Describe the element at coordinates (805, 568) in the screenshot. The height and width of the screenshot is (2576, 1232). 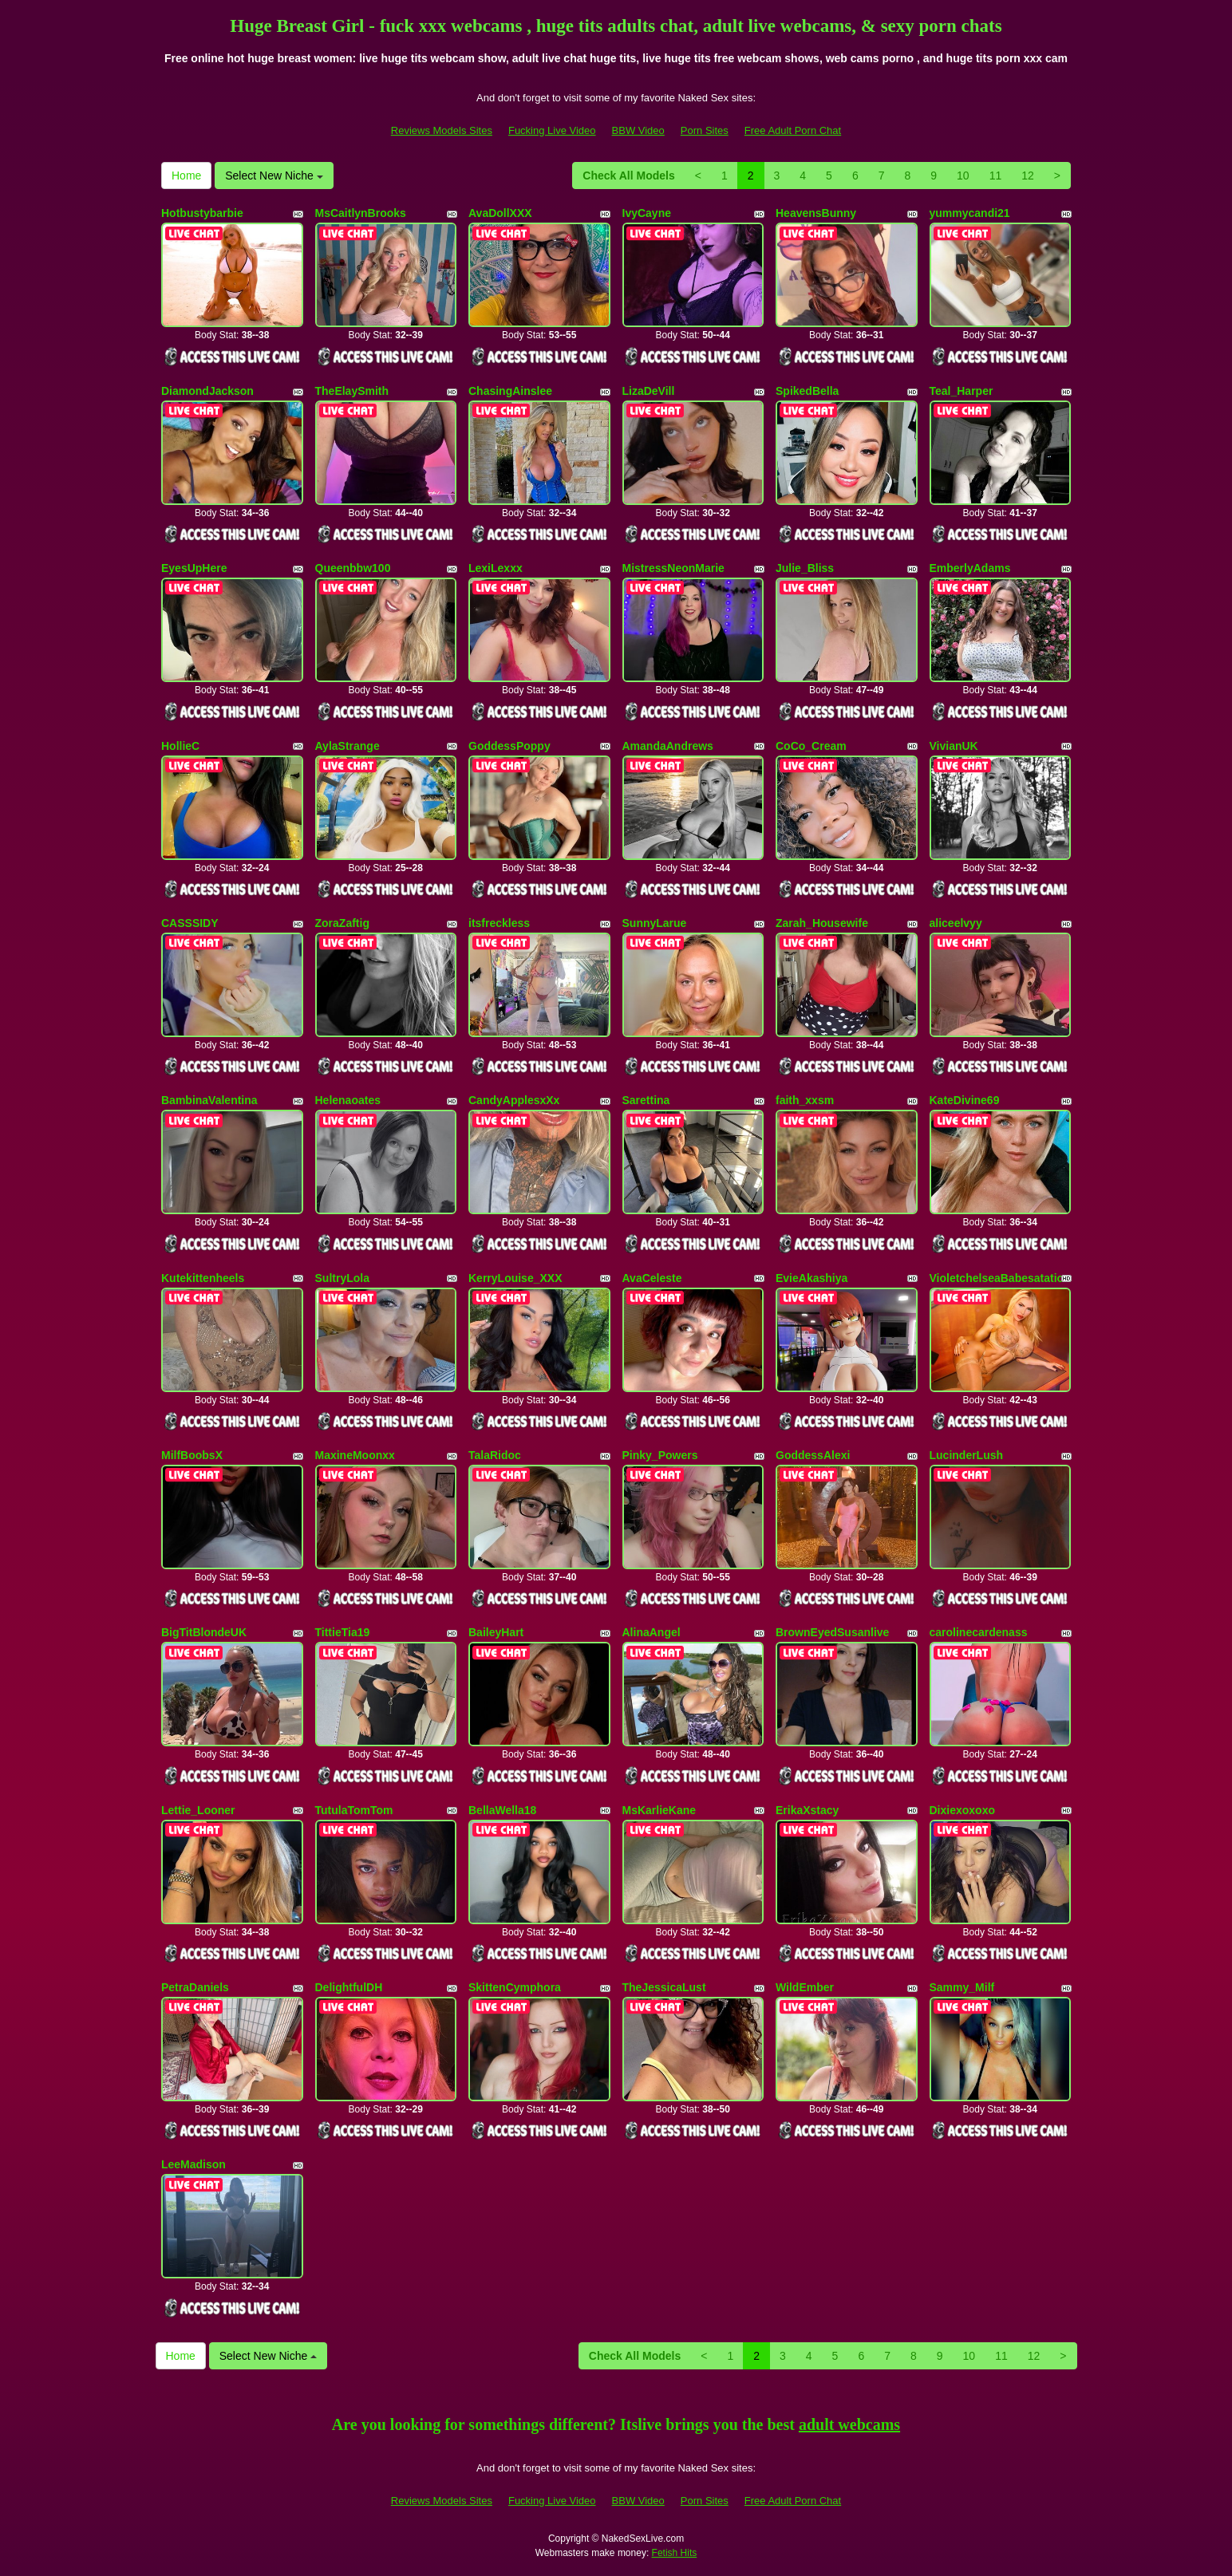
I see `Julie_Bliss` at that location.